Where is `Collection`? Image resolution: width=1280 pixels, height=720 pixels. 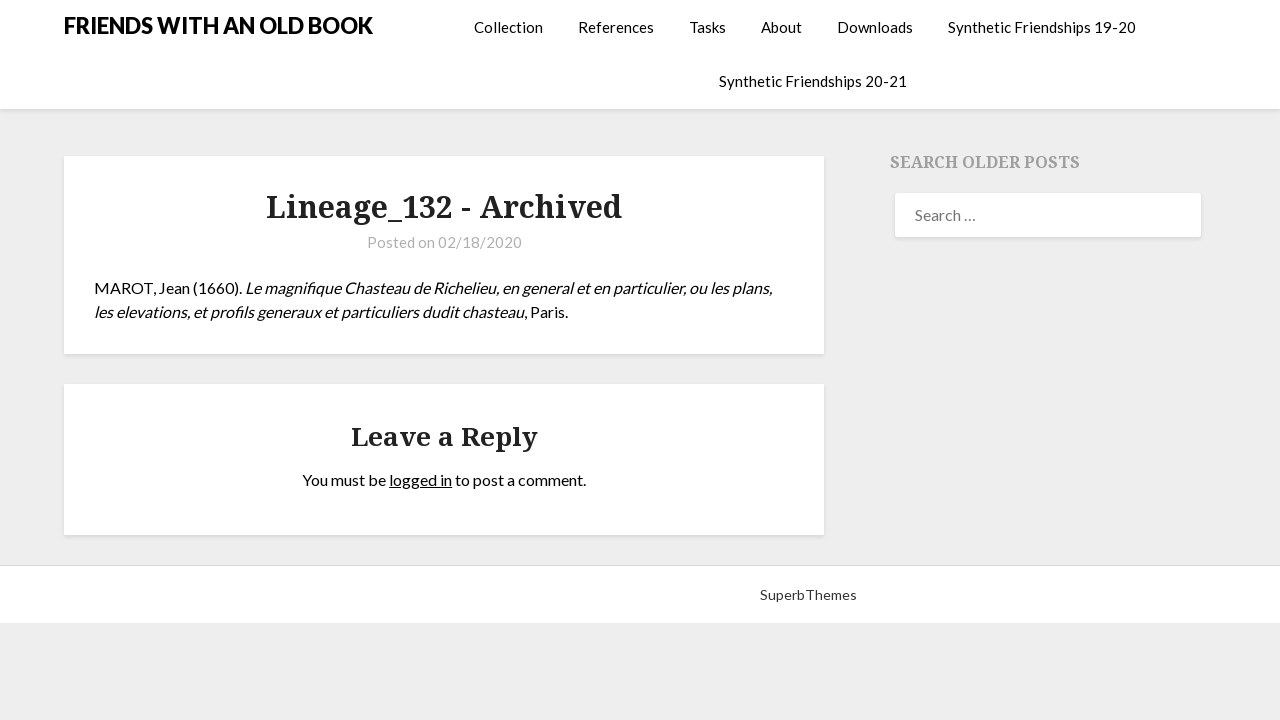 Collection is located at coordinates (508, 27).